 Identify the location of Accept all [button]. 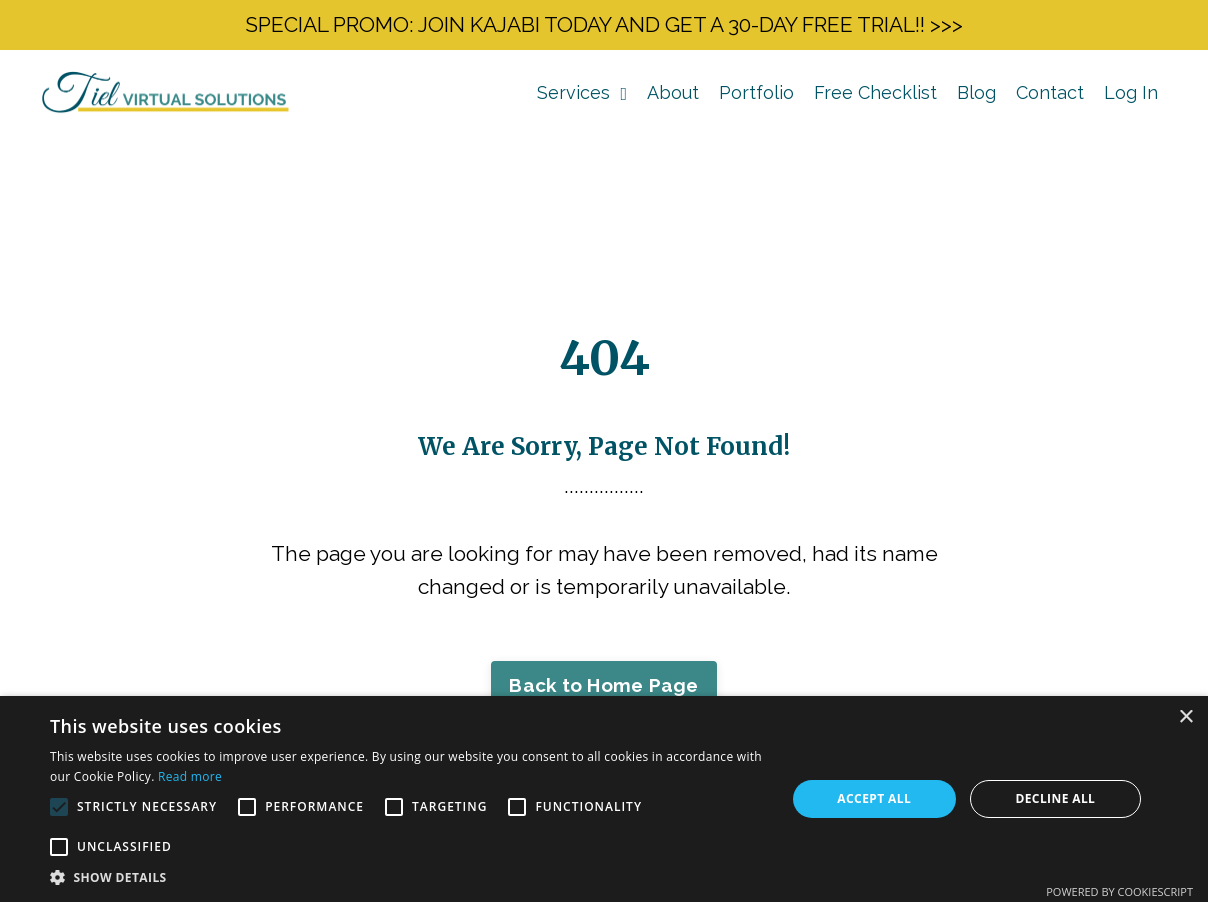
(874, 798).